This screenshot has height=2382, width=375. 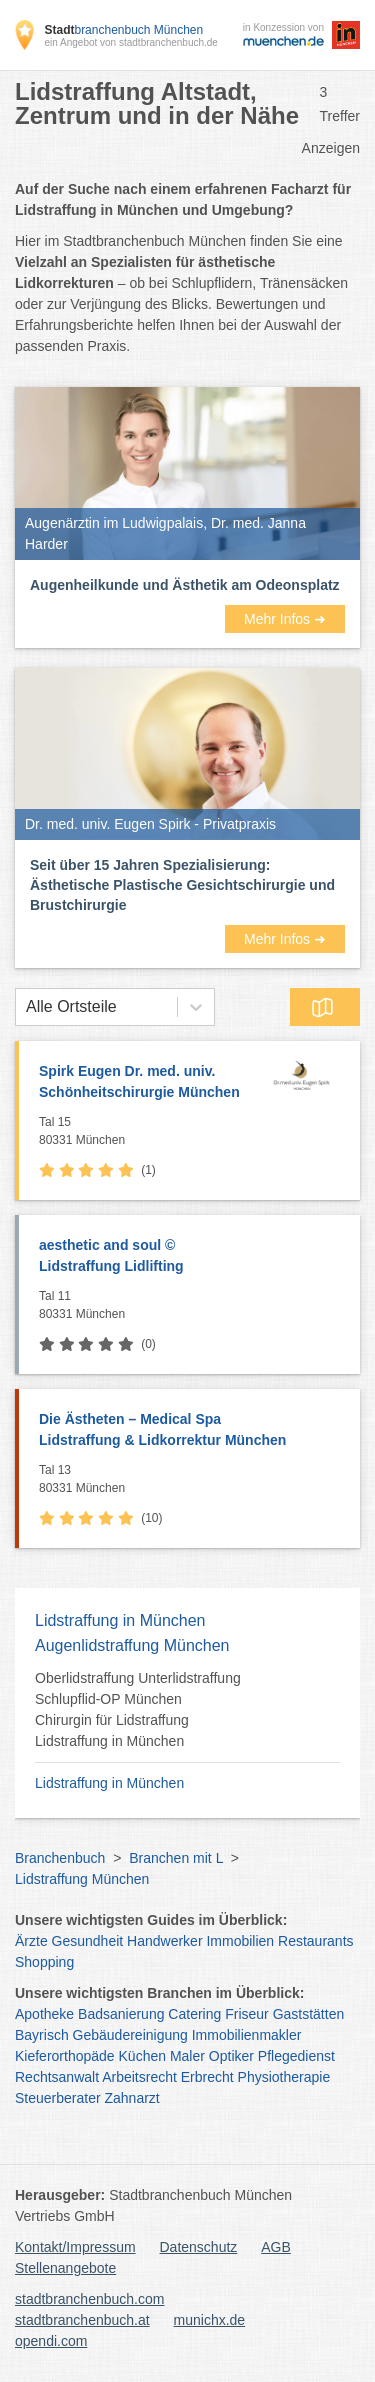 What do you see at coordinates (65, 2268) in the screenshot?
I see `Stellenangebote` at bounding box center [65, 2268].